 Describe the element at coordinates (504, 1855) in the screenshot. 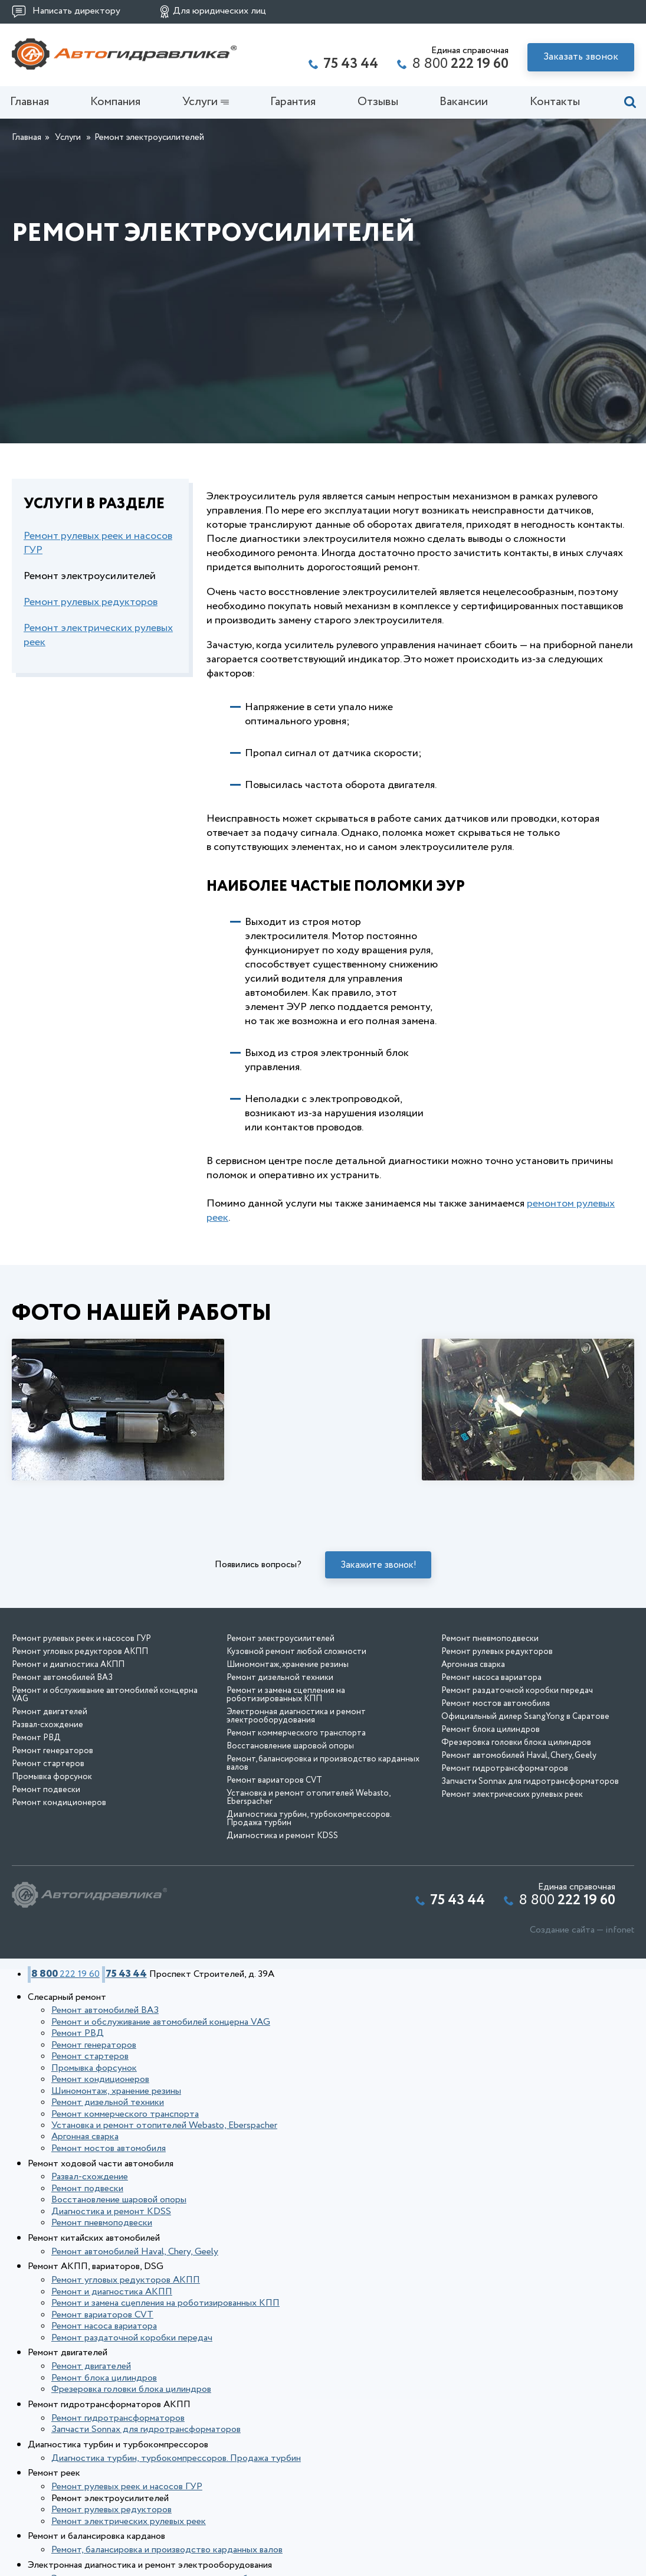

I see `Ремонт гидротрансформаторов` at that location.